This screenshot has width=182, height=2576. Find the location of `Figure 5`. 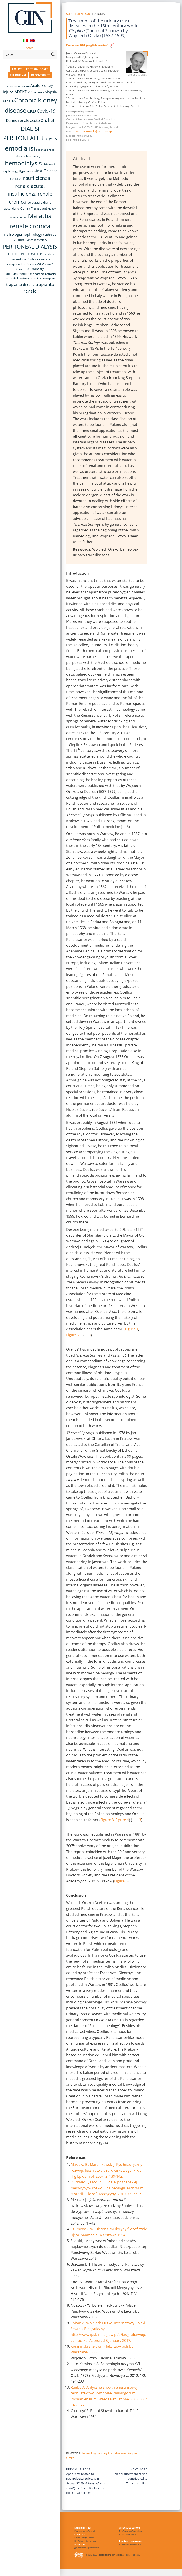

Figure 5 is located at coordinates (121, 1881).